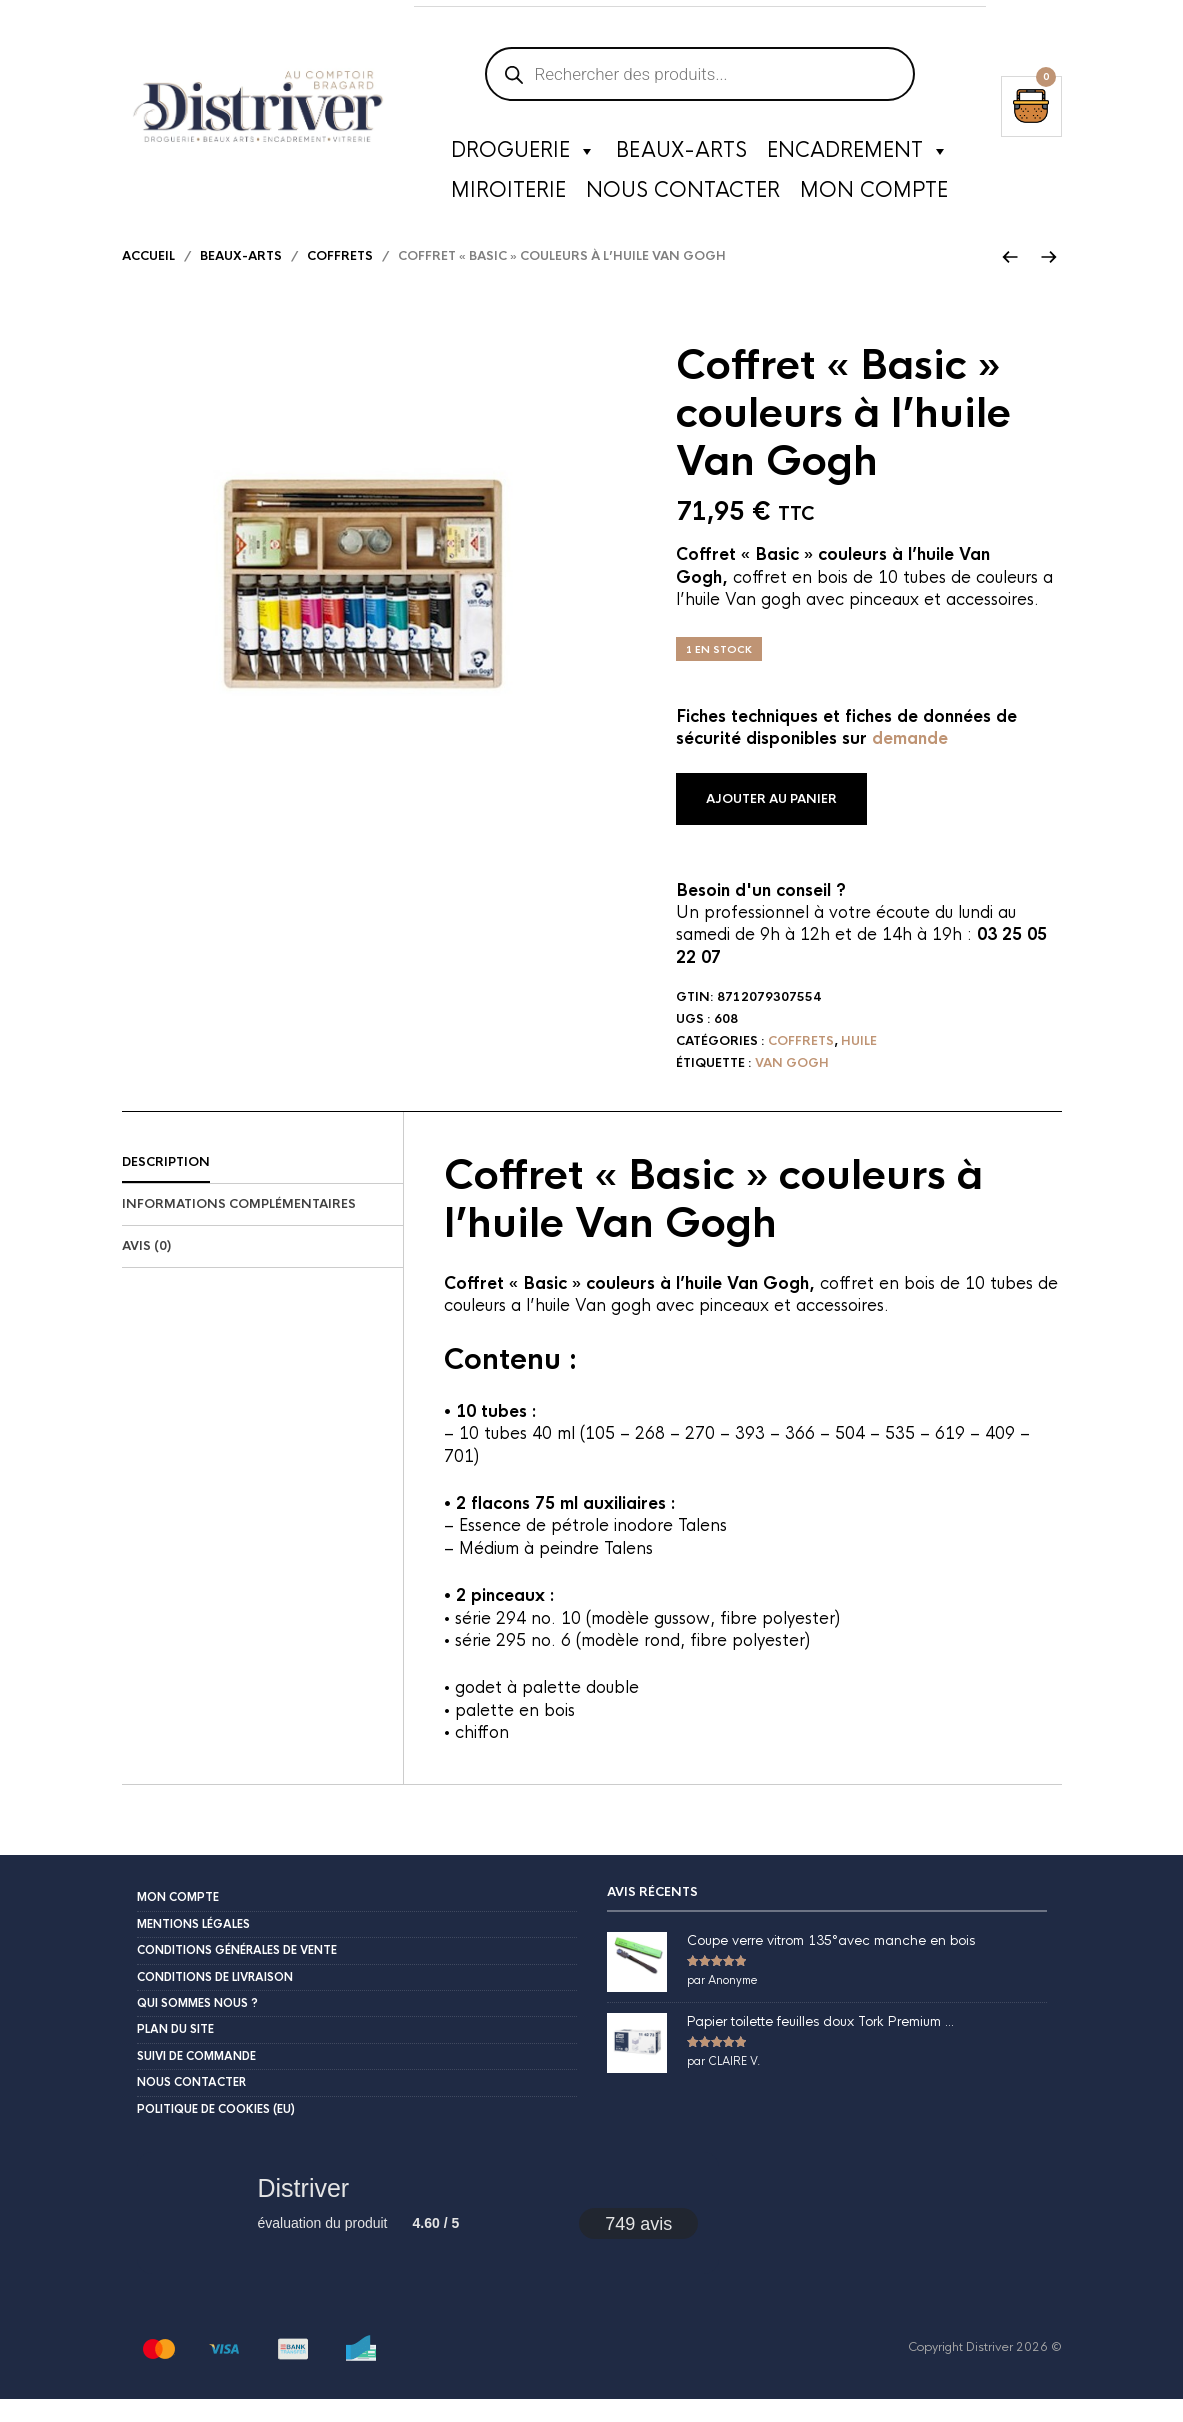 Image resolution: width=1183 pixels, height=2422 pixels. Describe the element at coordinates (262, 1186) in the screenshot. I see `[tab]` at that location.